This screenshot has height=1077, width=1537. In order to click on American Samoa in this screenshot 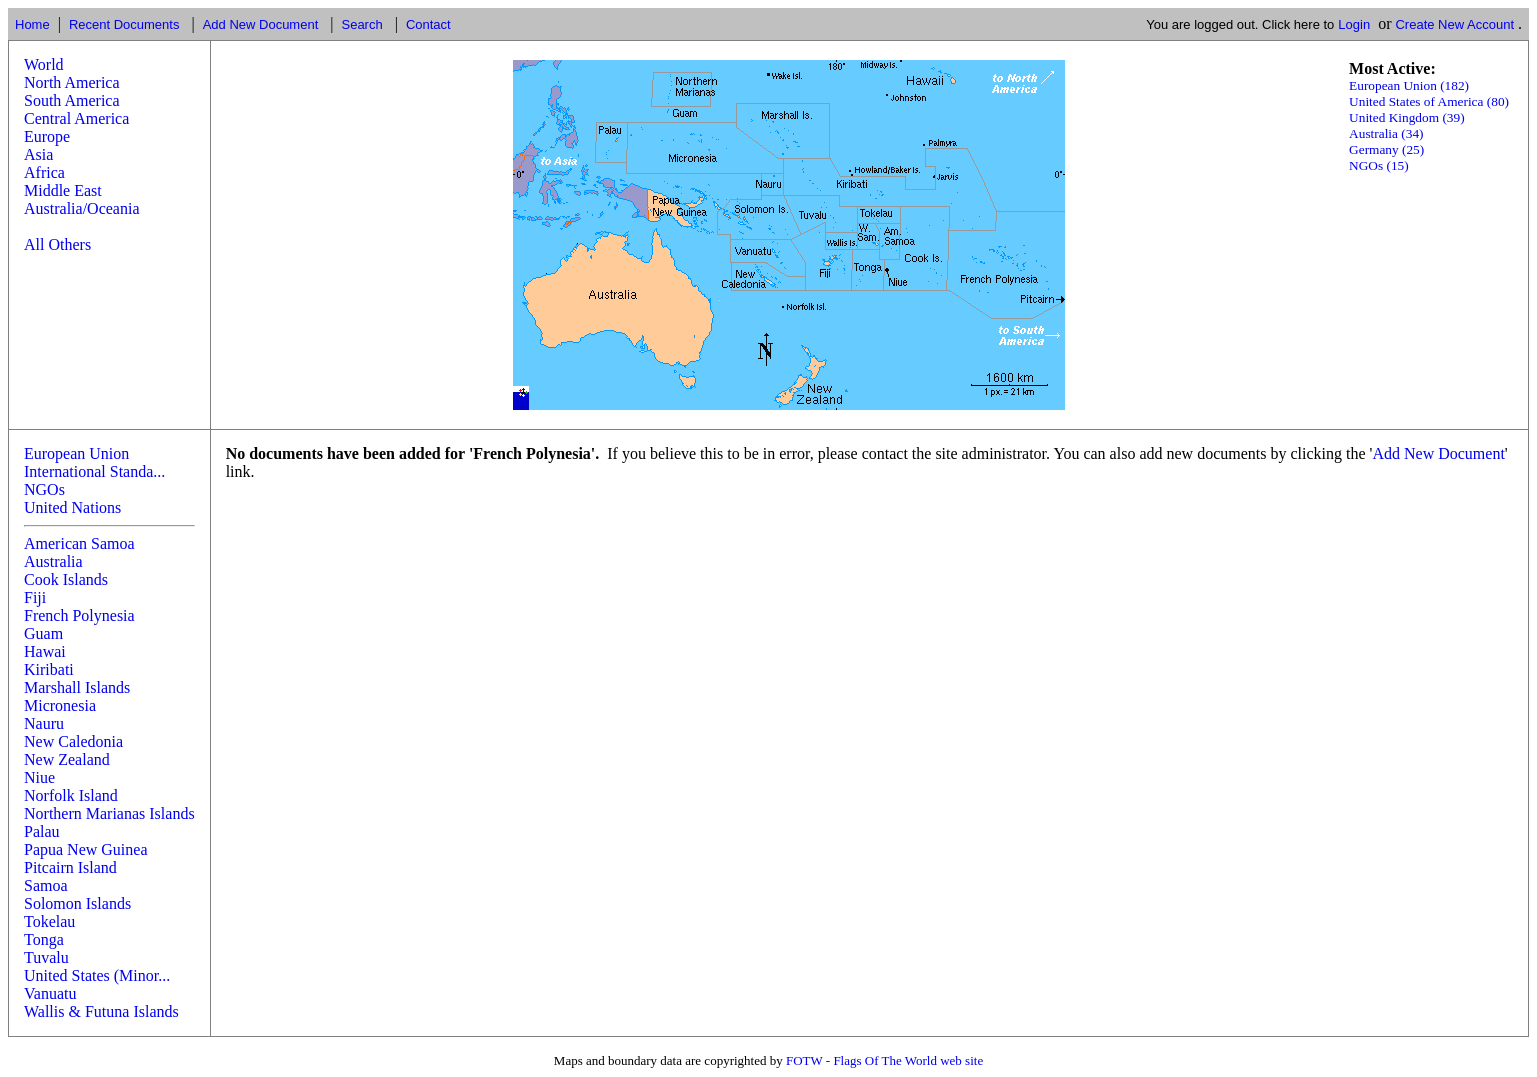, I will do `click(79, 543)`.